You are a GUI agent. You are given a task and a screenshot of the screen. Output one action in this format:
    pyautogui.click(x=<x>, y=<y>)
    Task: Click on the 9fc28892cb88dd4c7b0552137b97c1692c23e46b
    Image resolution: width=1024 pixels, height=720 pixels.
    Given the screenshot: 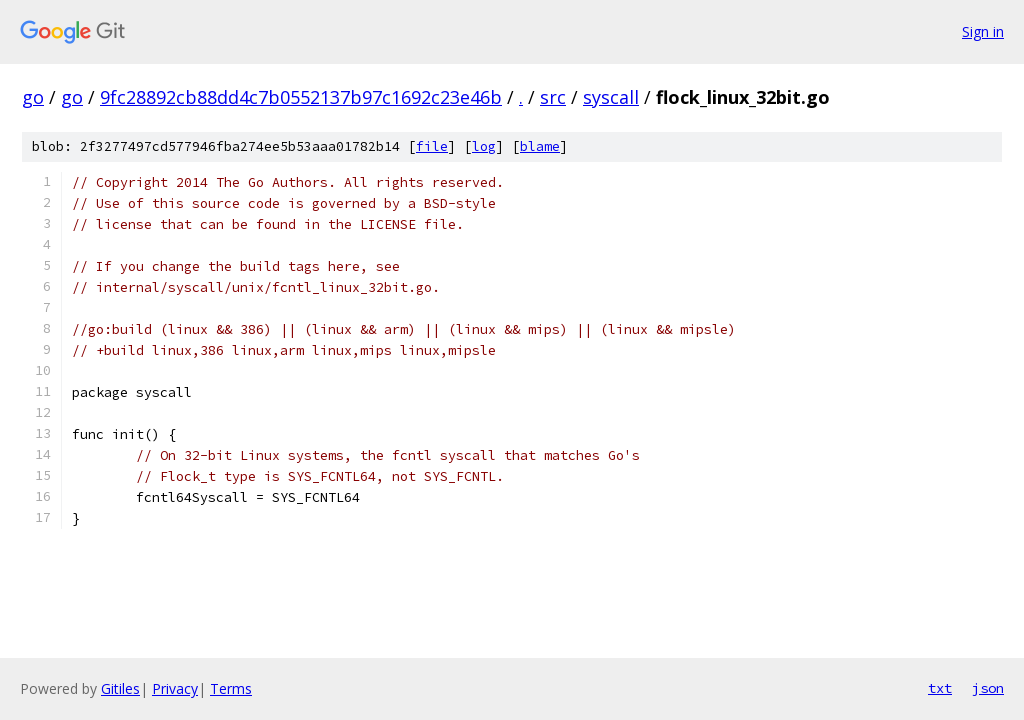 What is the action you would take?
    pyautogui.click(x=301, y=97)
    